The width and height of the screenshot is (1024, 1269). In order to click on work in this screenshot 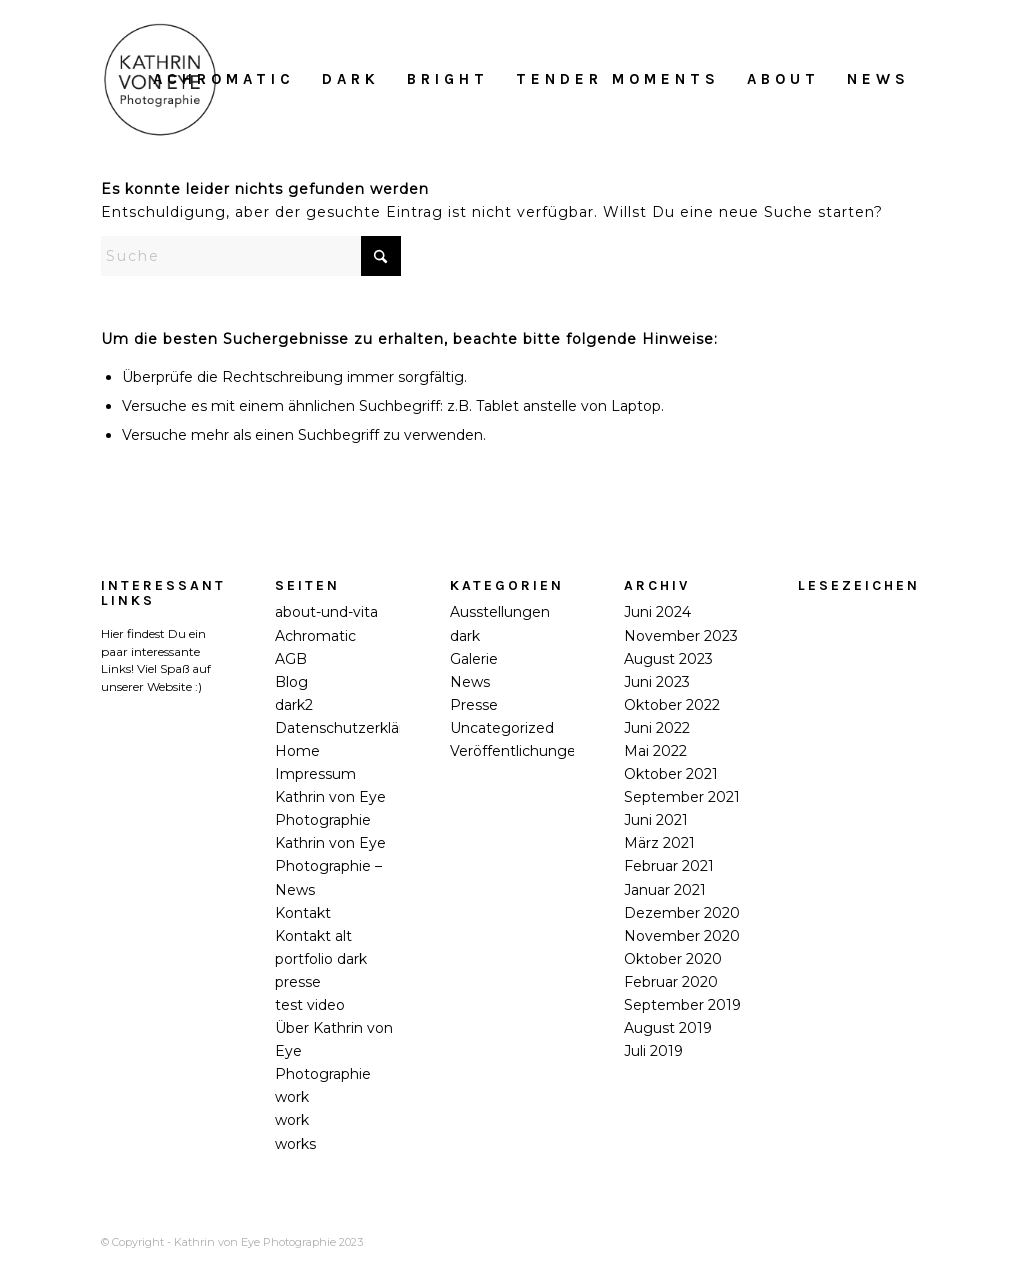, I will do `click(292, 1097)`.